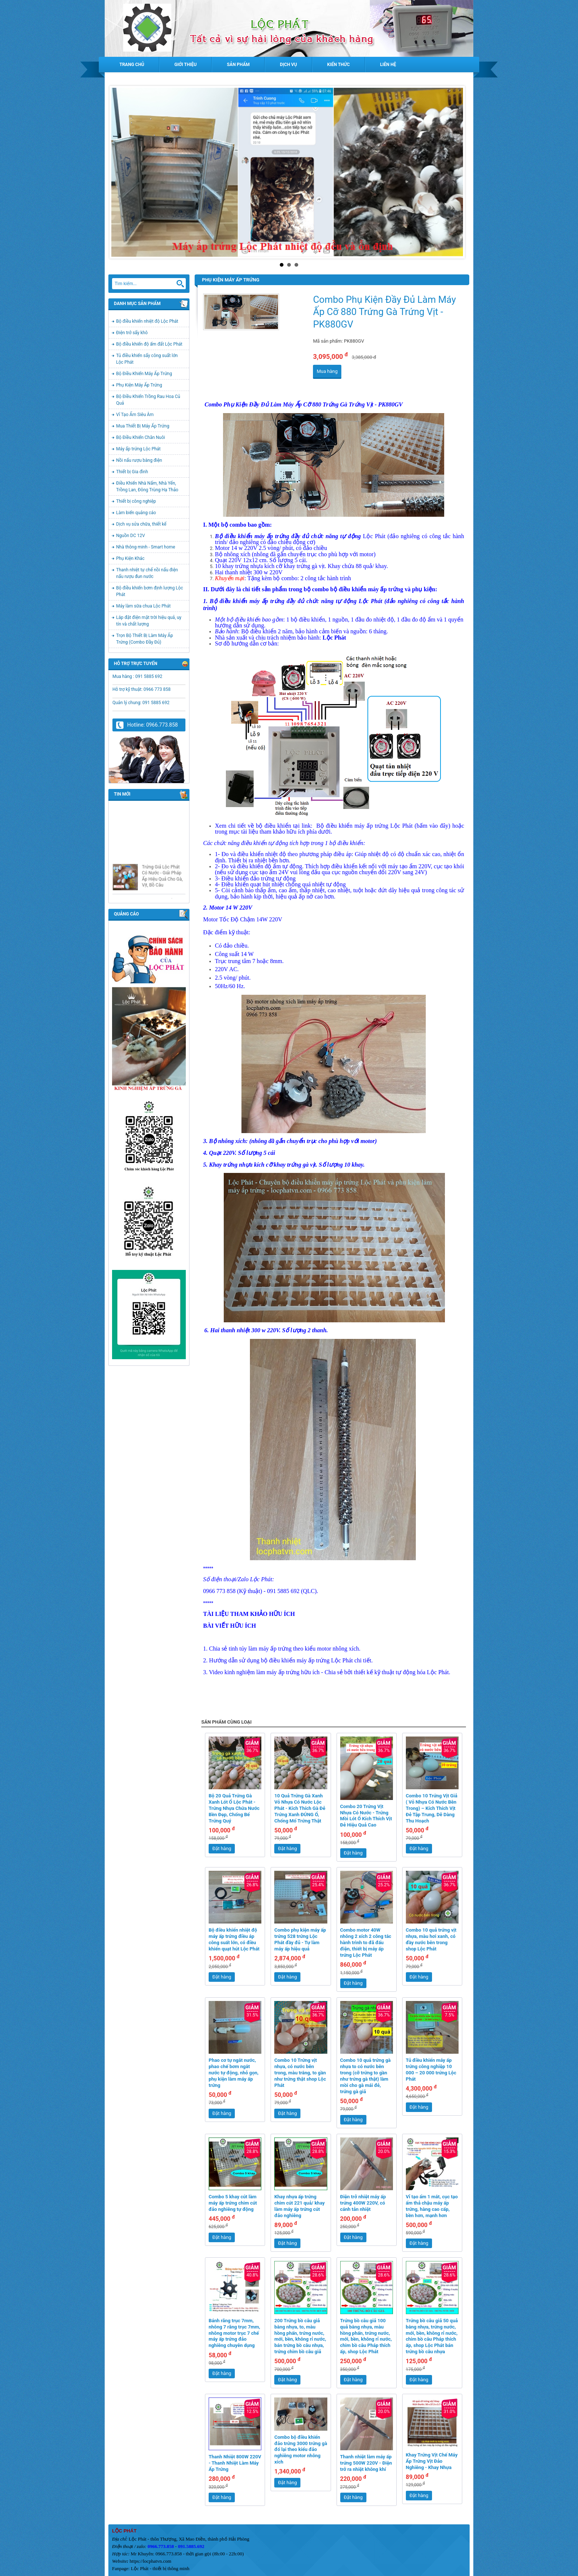 This screenshot has width=578, height=2576. What do you see at coordinates (136, 512) in the screenshot?
I see `Làm biển quảng cáo` at bounding box center [136, 512].